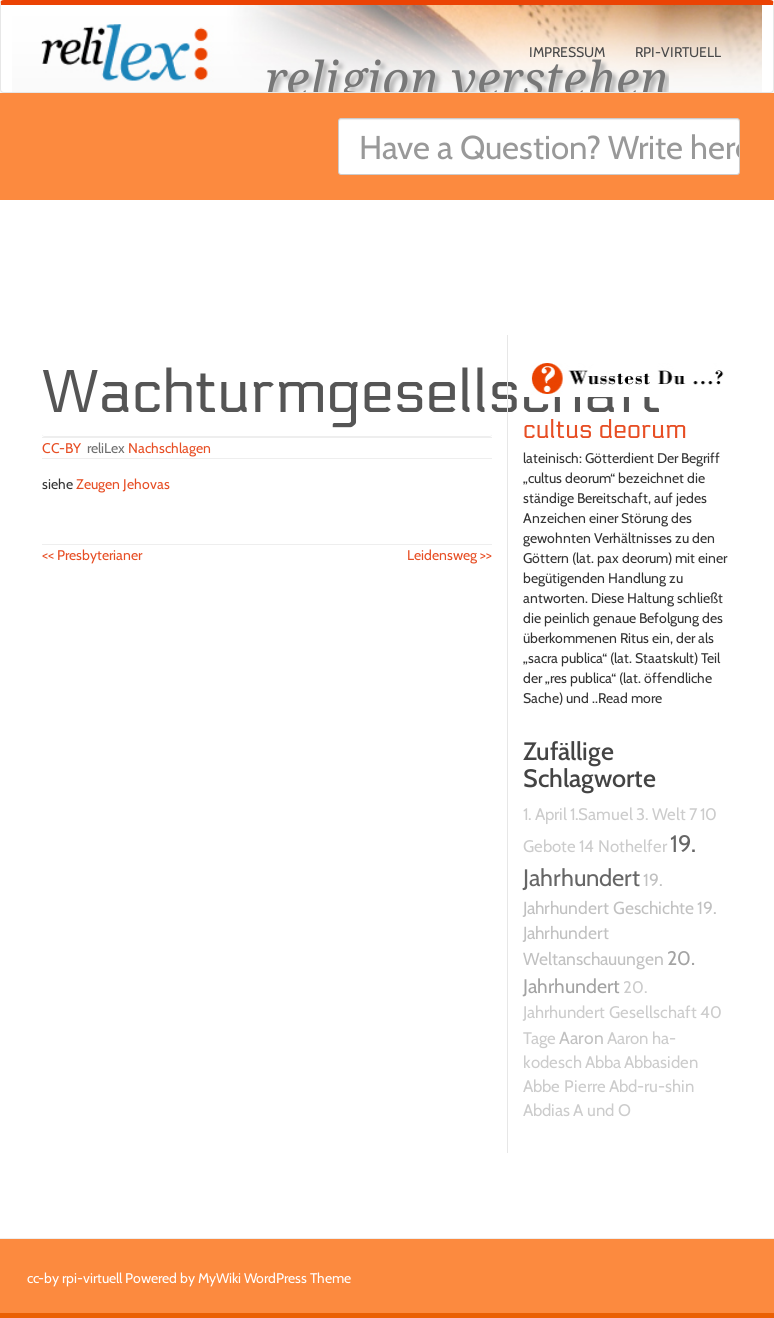 The height and width of the screenshot is (1318, 774). Describe the element at coordinates (564, 1086) in the screenshot. I see `Abbe Pierre` at that location.